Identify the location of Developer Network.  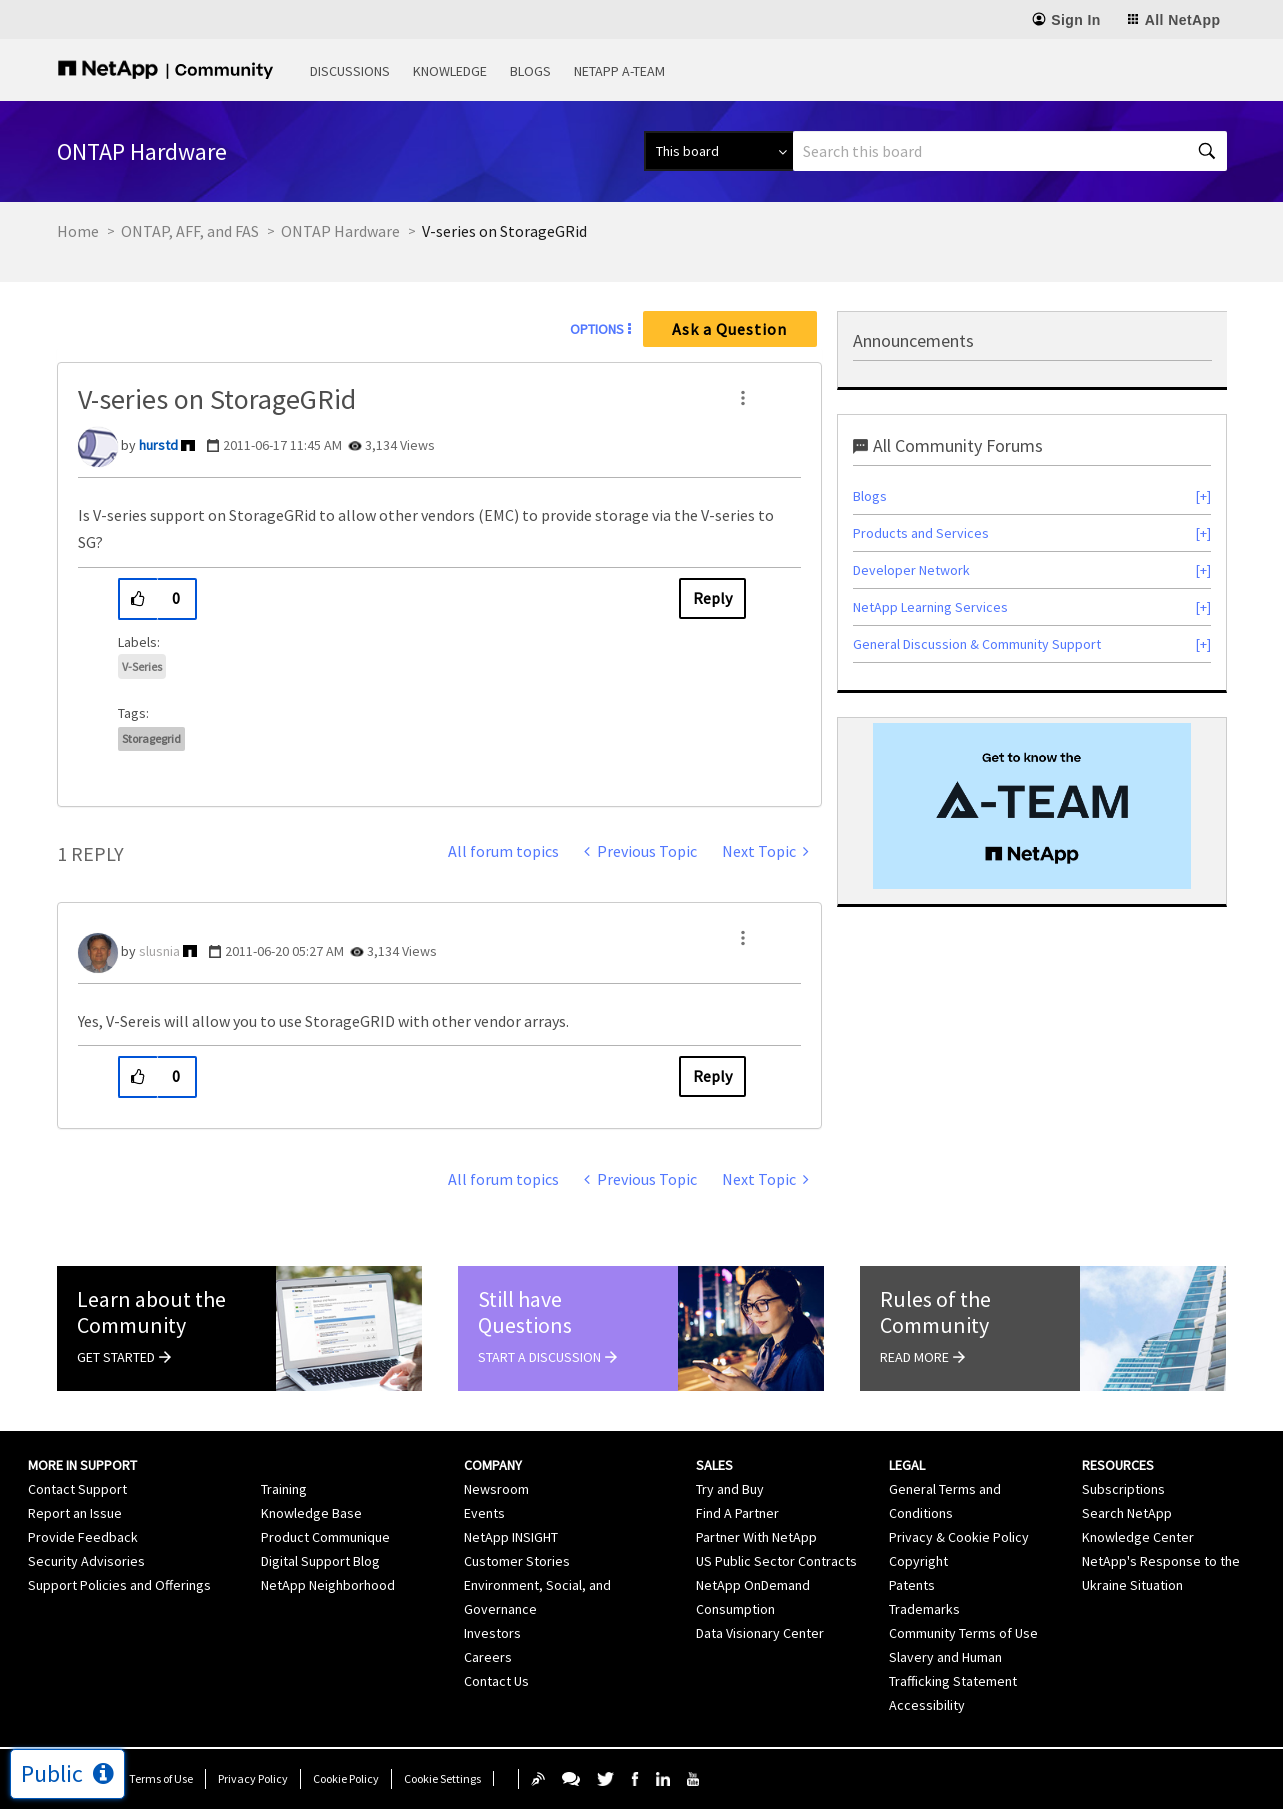
(911, 570).